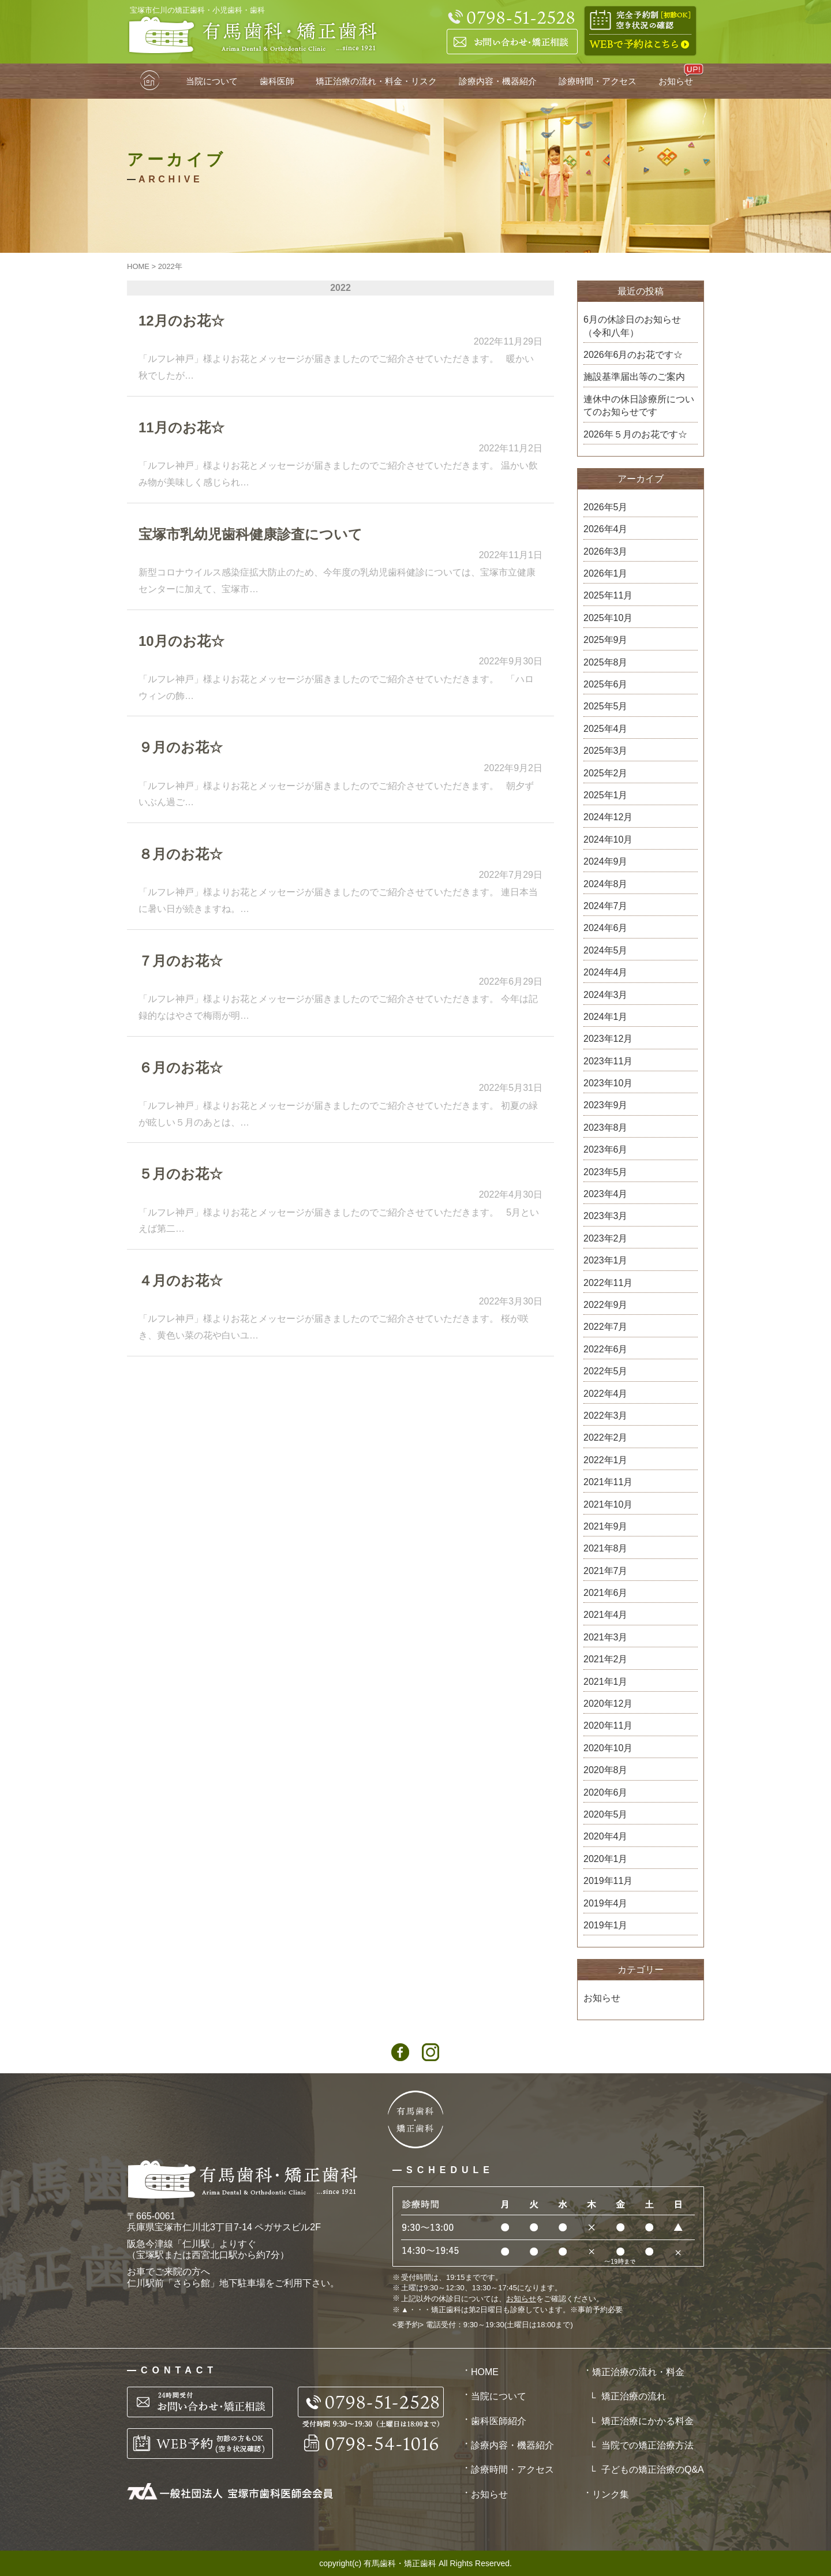 This screenshot has height=2576, width=831. What do you see at coordinates (605, 1238) in the screenshot?
I see `2023年2月` at bounding box center [605, 1238].